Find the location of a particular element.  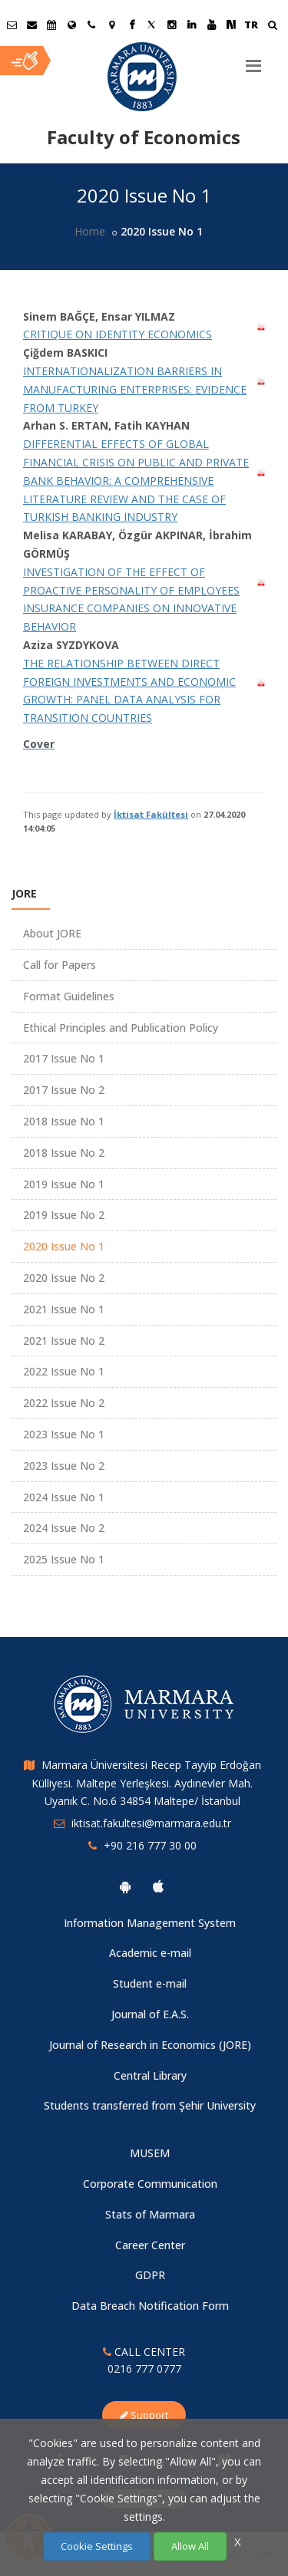

About JORE is located at coordinates (52, 933).